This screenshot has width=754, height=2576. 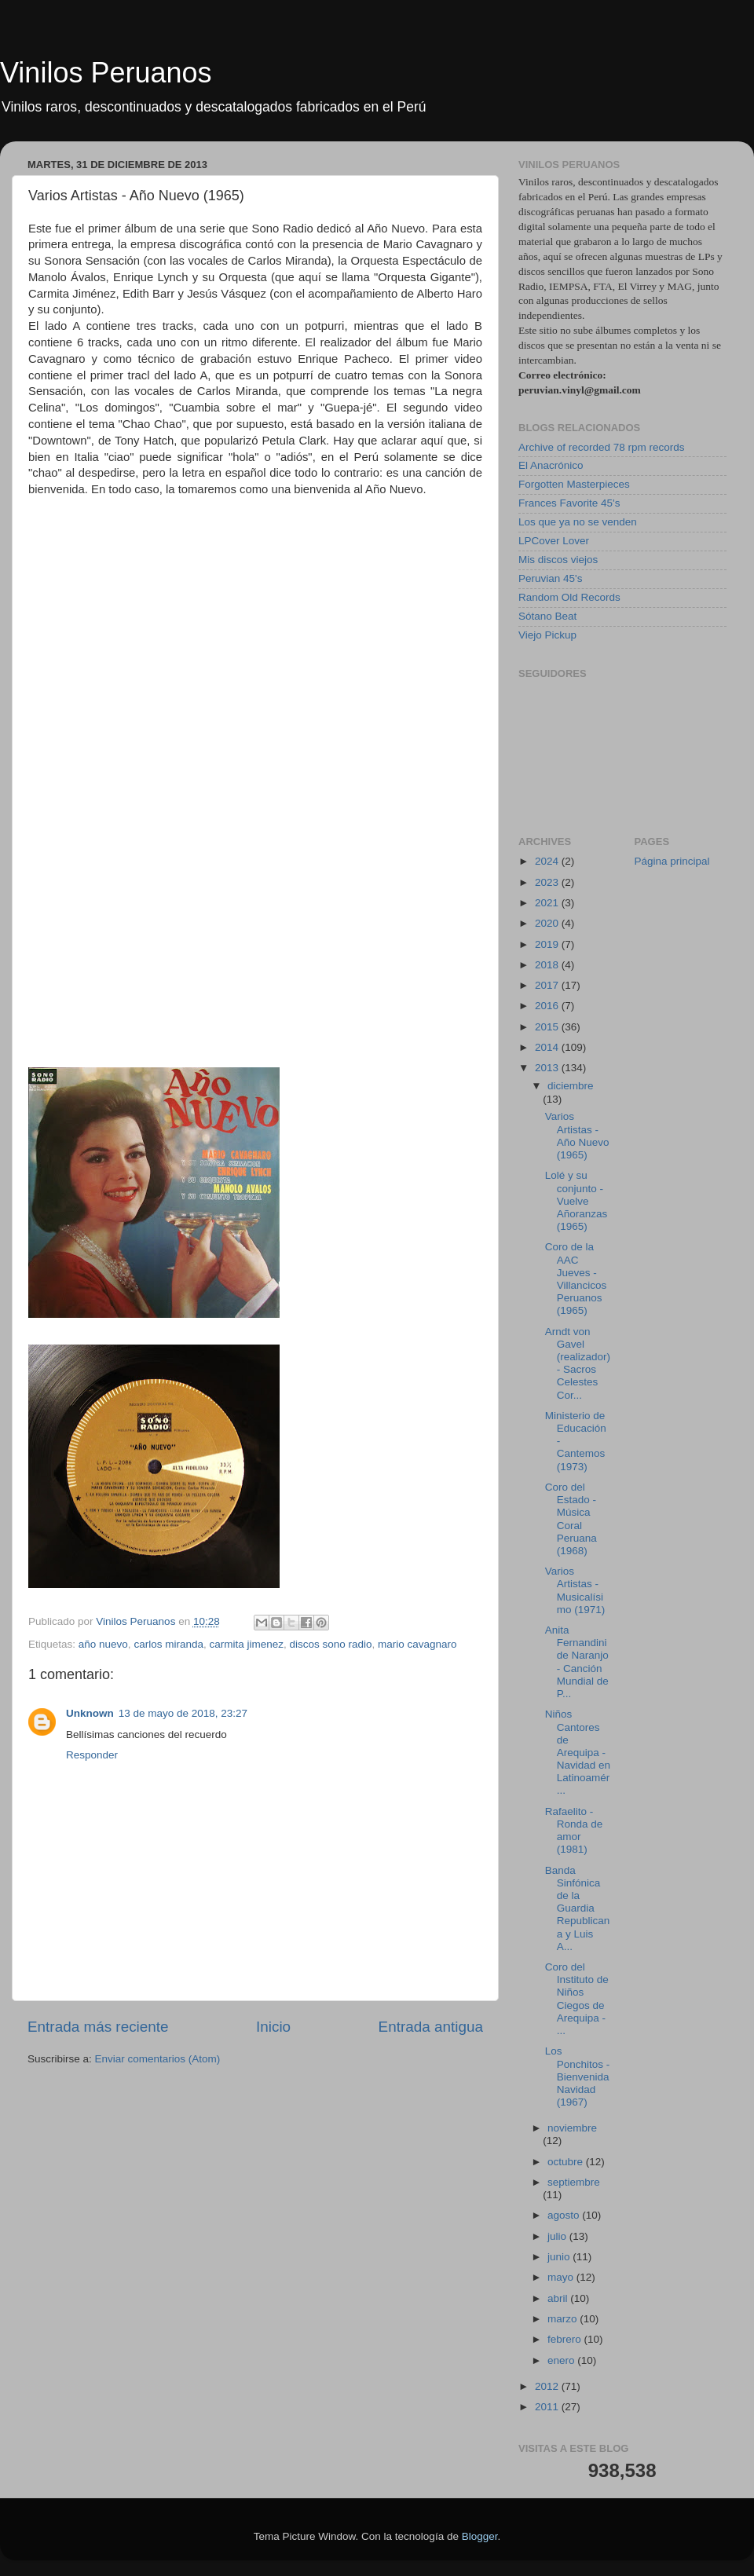 I want to click on diciembre, so click(x=570, y=1086).